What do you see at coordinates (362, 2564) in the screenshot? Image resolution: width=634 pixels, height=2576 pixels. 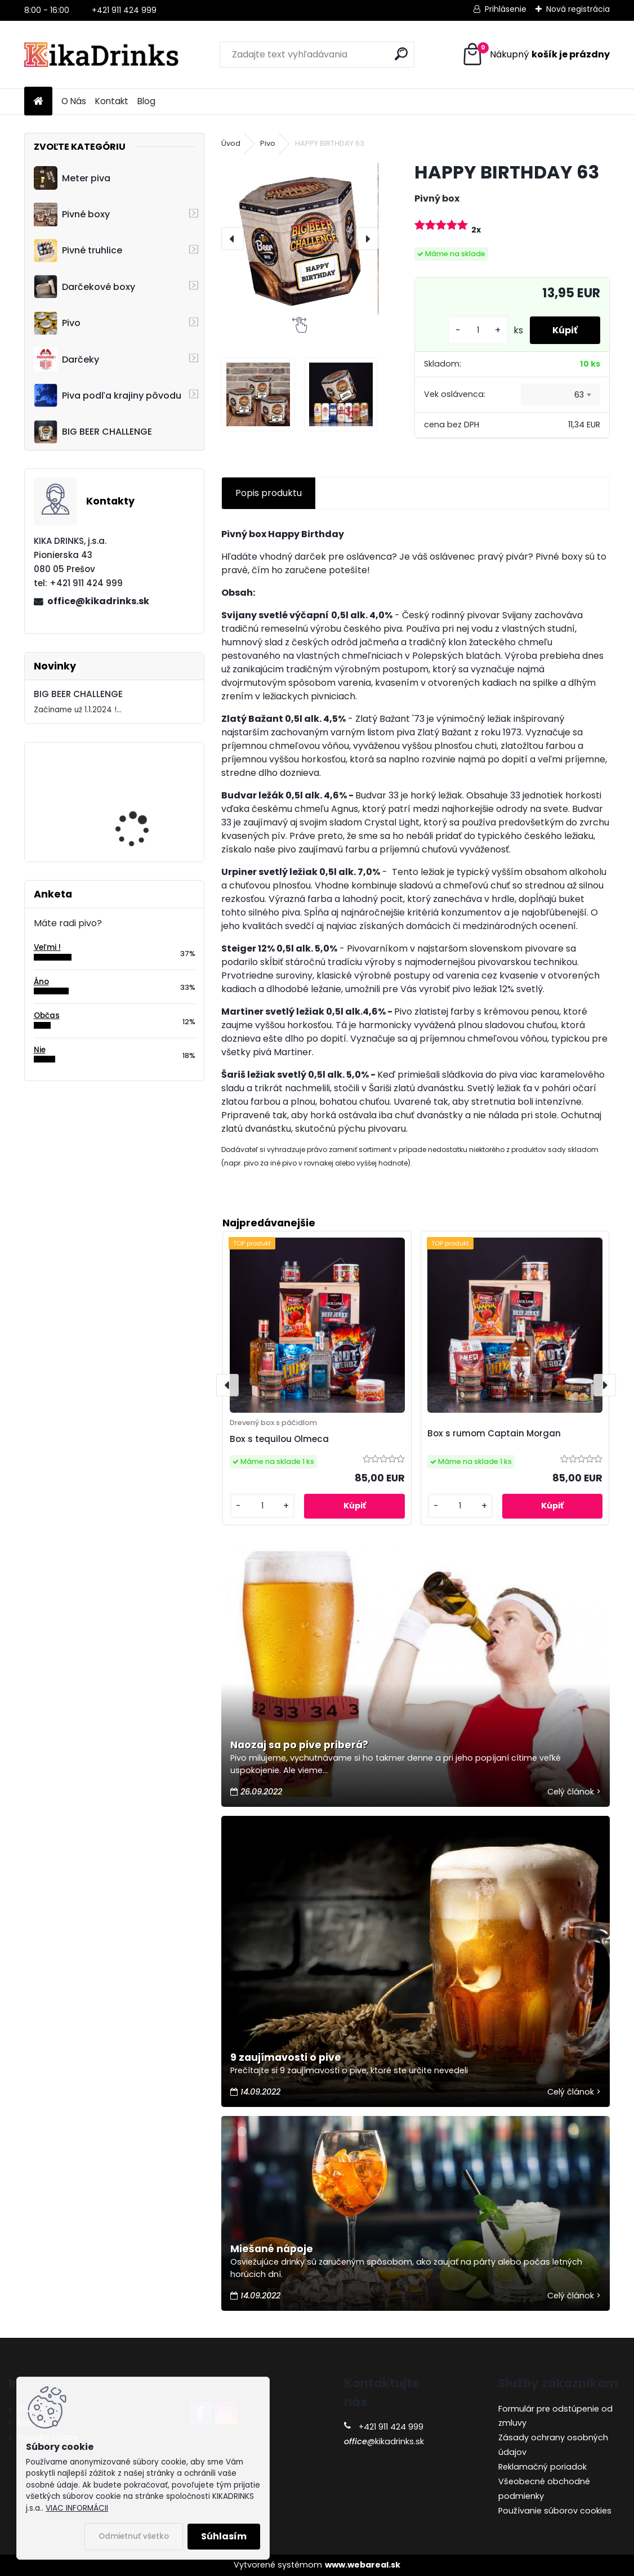 I see `www.webareal.sk` at bounding box center [362, 2564].